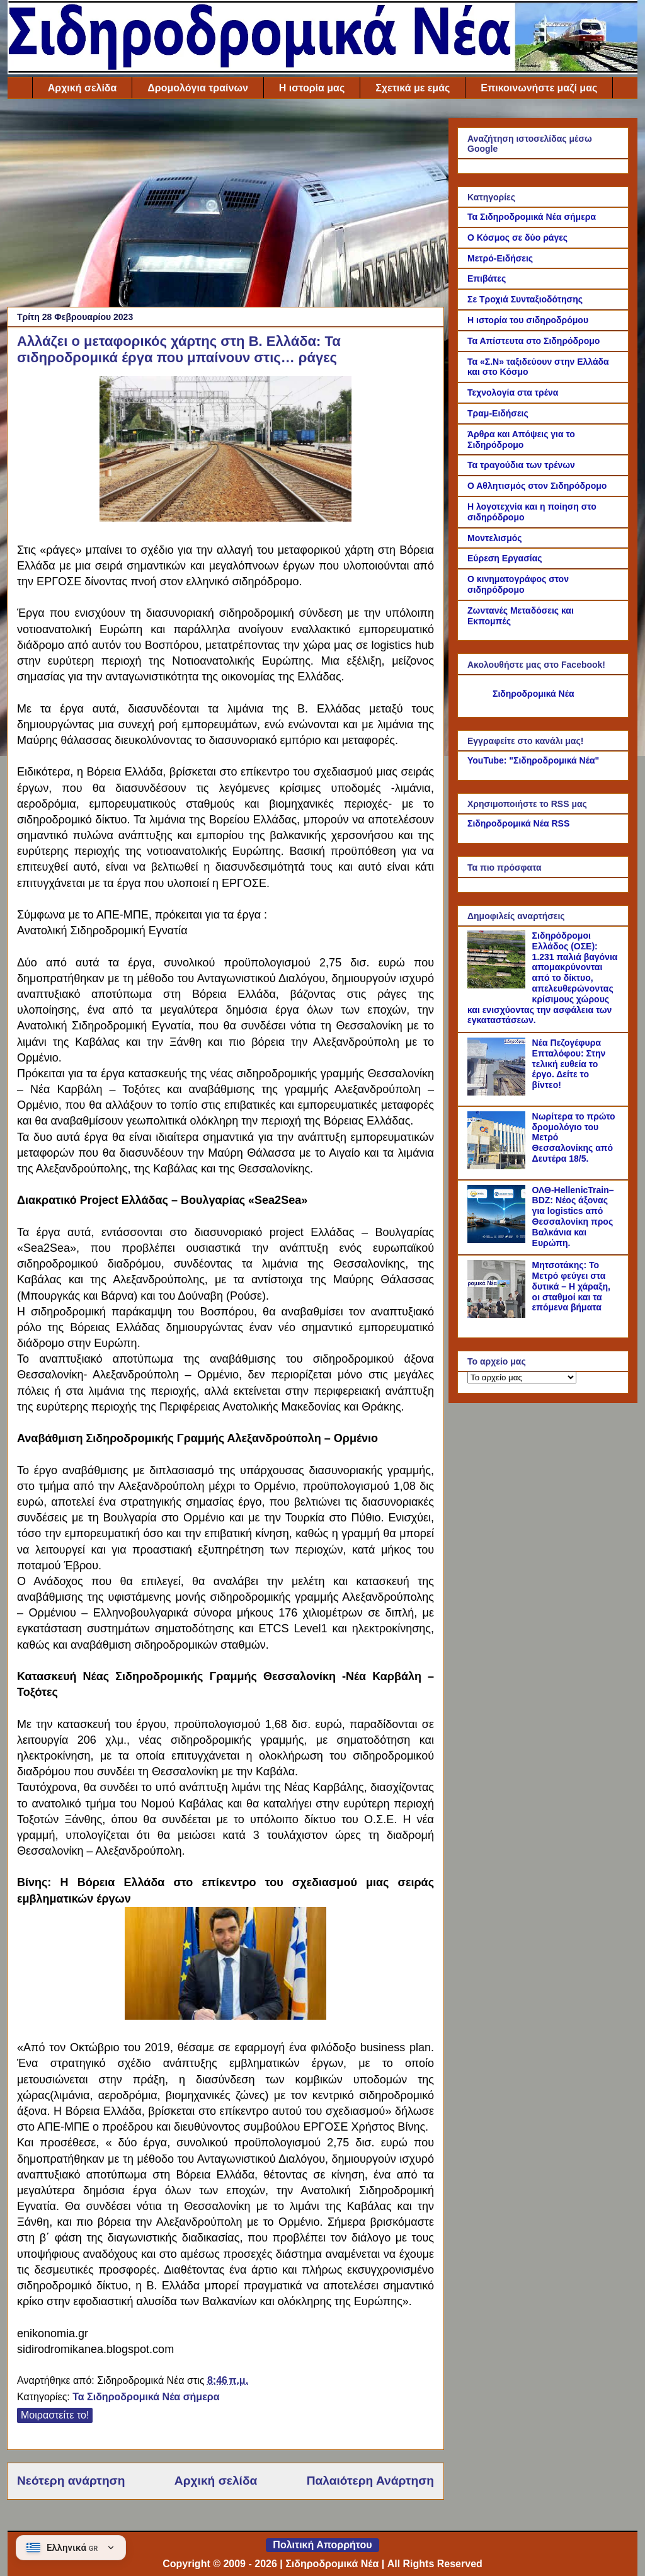 This screenshot has width=645, height=2576. Describe the element at coordinates (312, 88) in the screenshot. I see `Η ιστορία μας` at that location.